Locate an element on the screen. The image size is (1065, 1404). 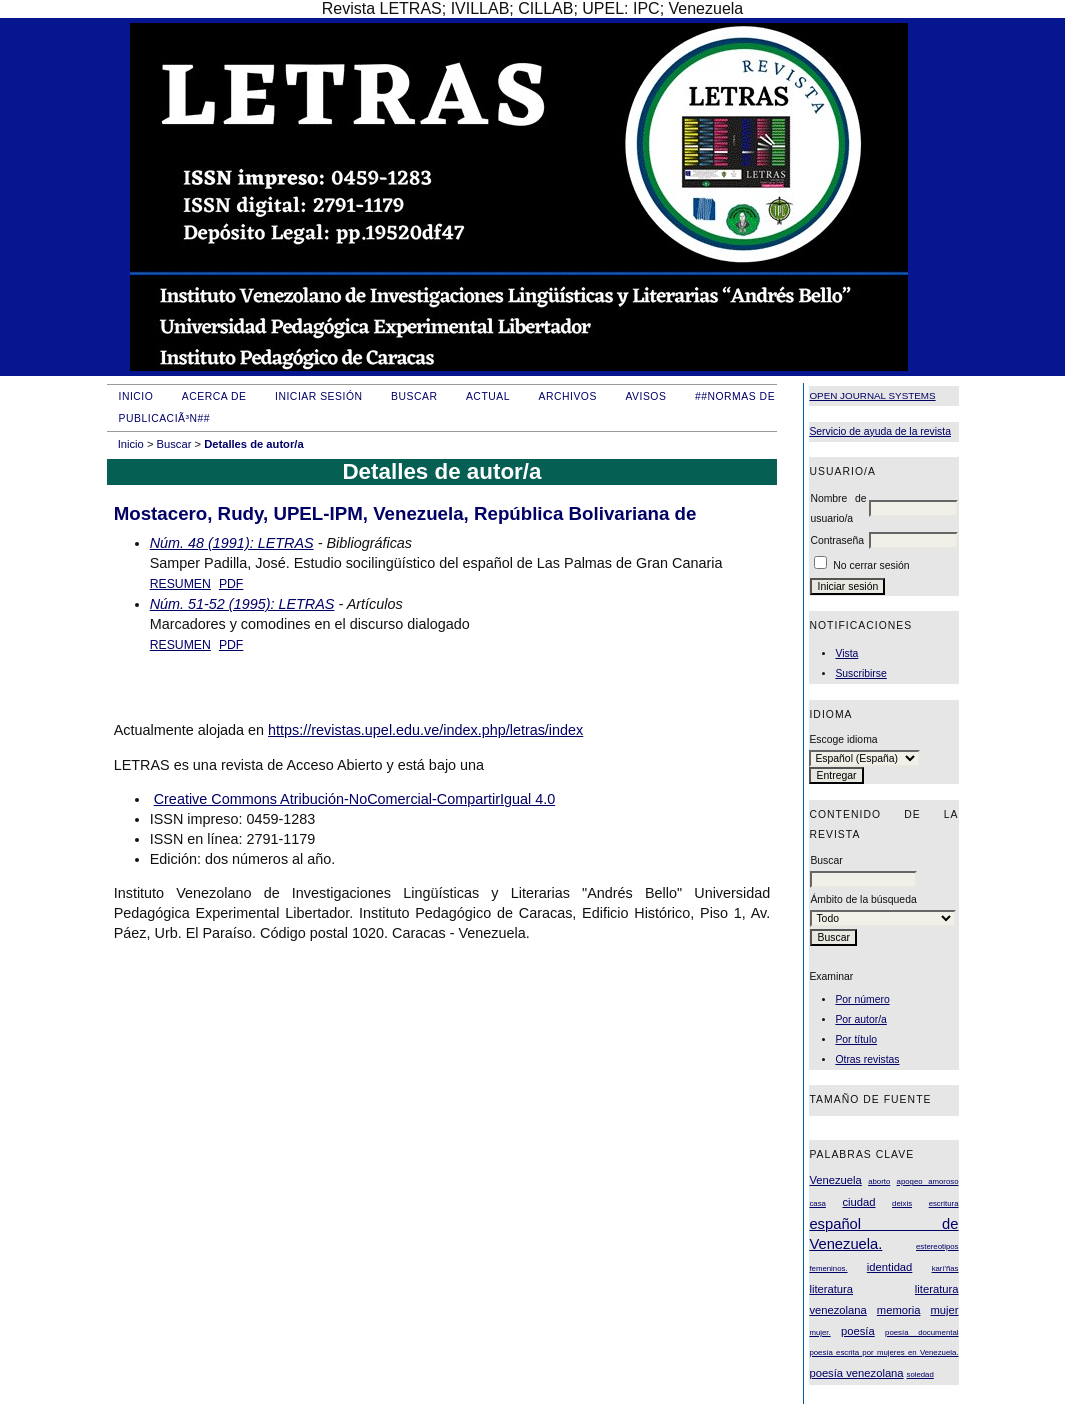
Inicio is located at coordinates (136, 396).